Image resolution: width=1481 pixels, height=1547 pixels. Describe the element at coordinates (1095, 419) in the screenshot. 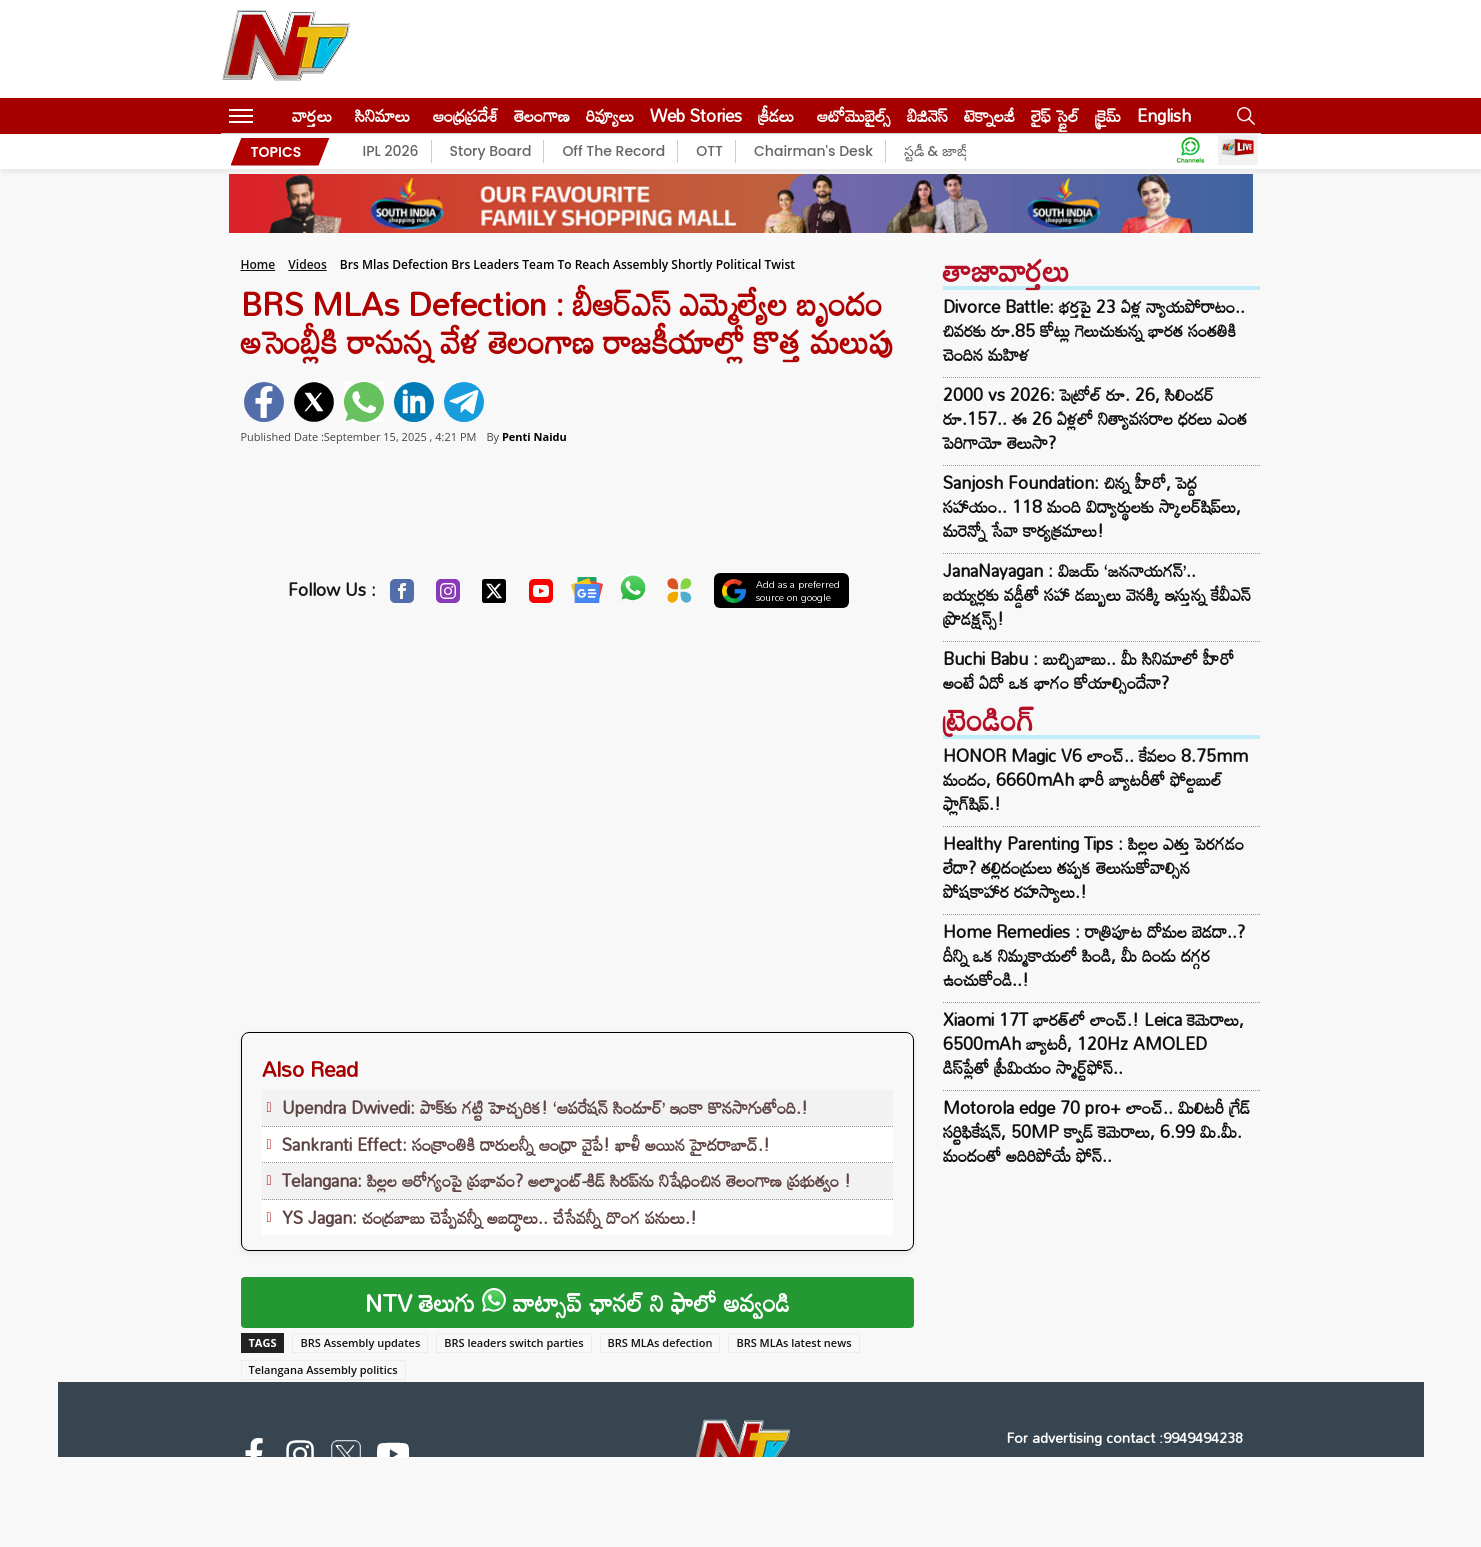

I see `2000 vs 2026: పెట్రోల్ రూ. 26, సిలిండర్ రూ.157.. ఈ 26 ఏళ్లలో నిత్యావసరాల ధరలు ఎంత పెరిగాయో తెలుసా?` at that location.